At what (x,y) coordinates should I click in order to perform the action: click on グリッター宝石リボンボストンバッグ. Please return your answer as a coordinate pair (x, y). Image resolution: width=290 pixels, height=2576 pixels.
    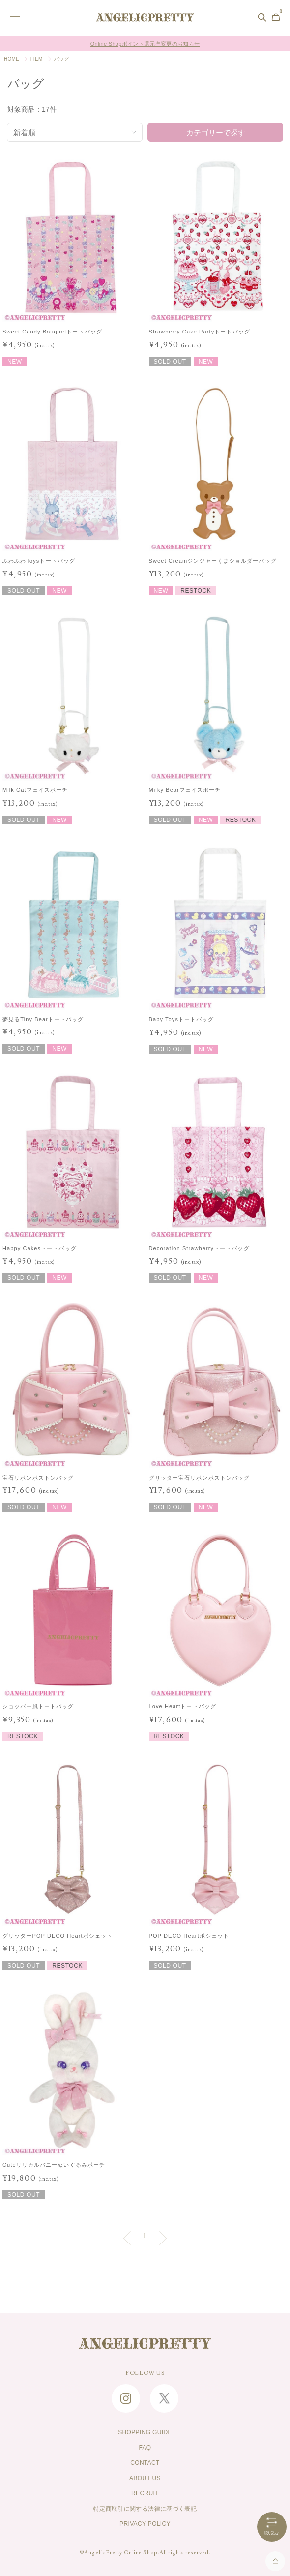
    Looking at the image, I should click on (199, 1477).